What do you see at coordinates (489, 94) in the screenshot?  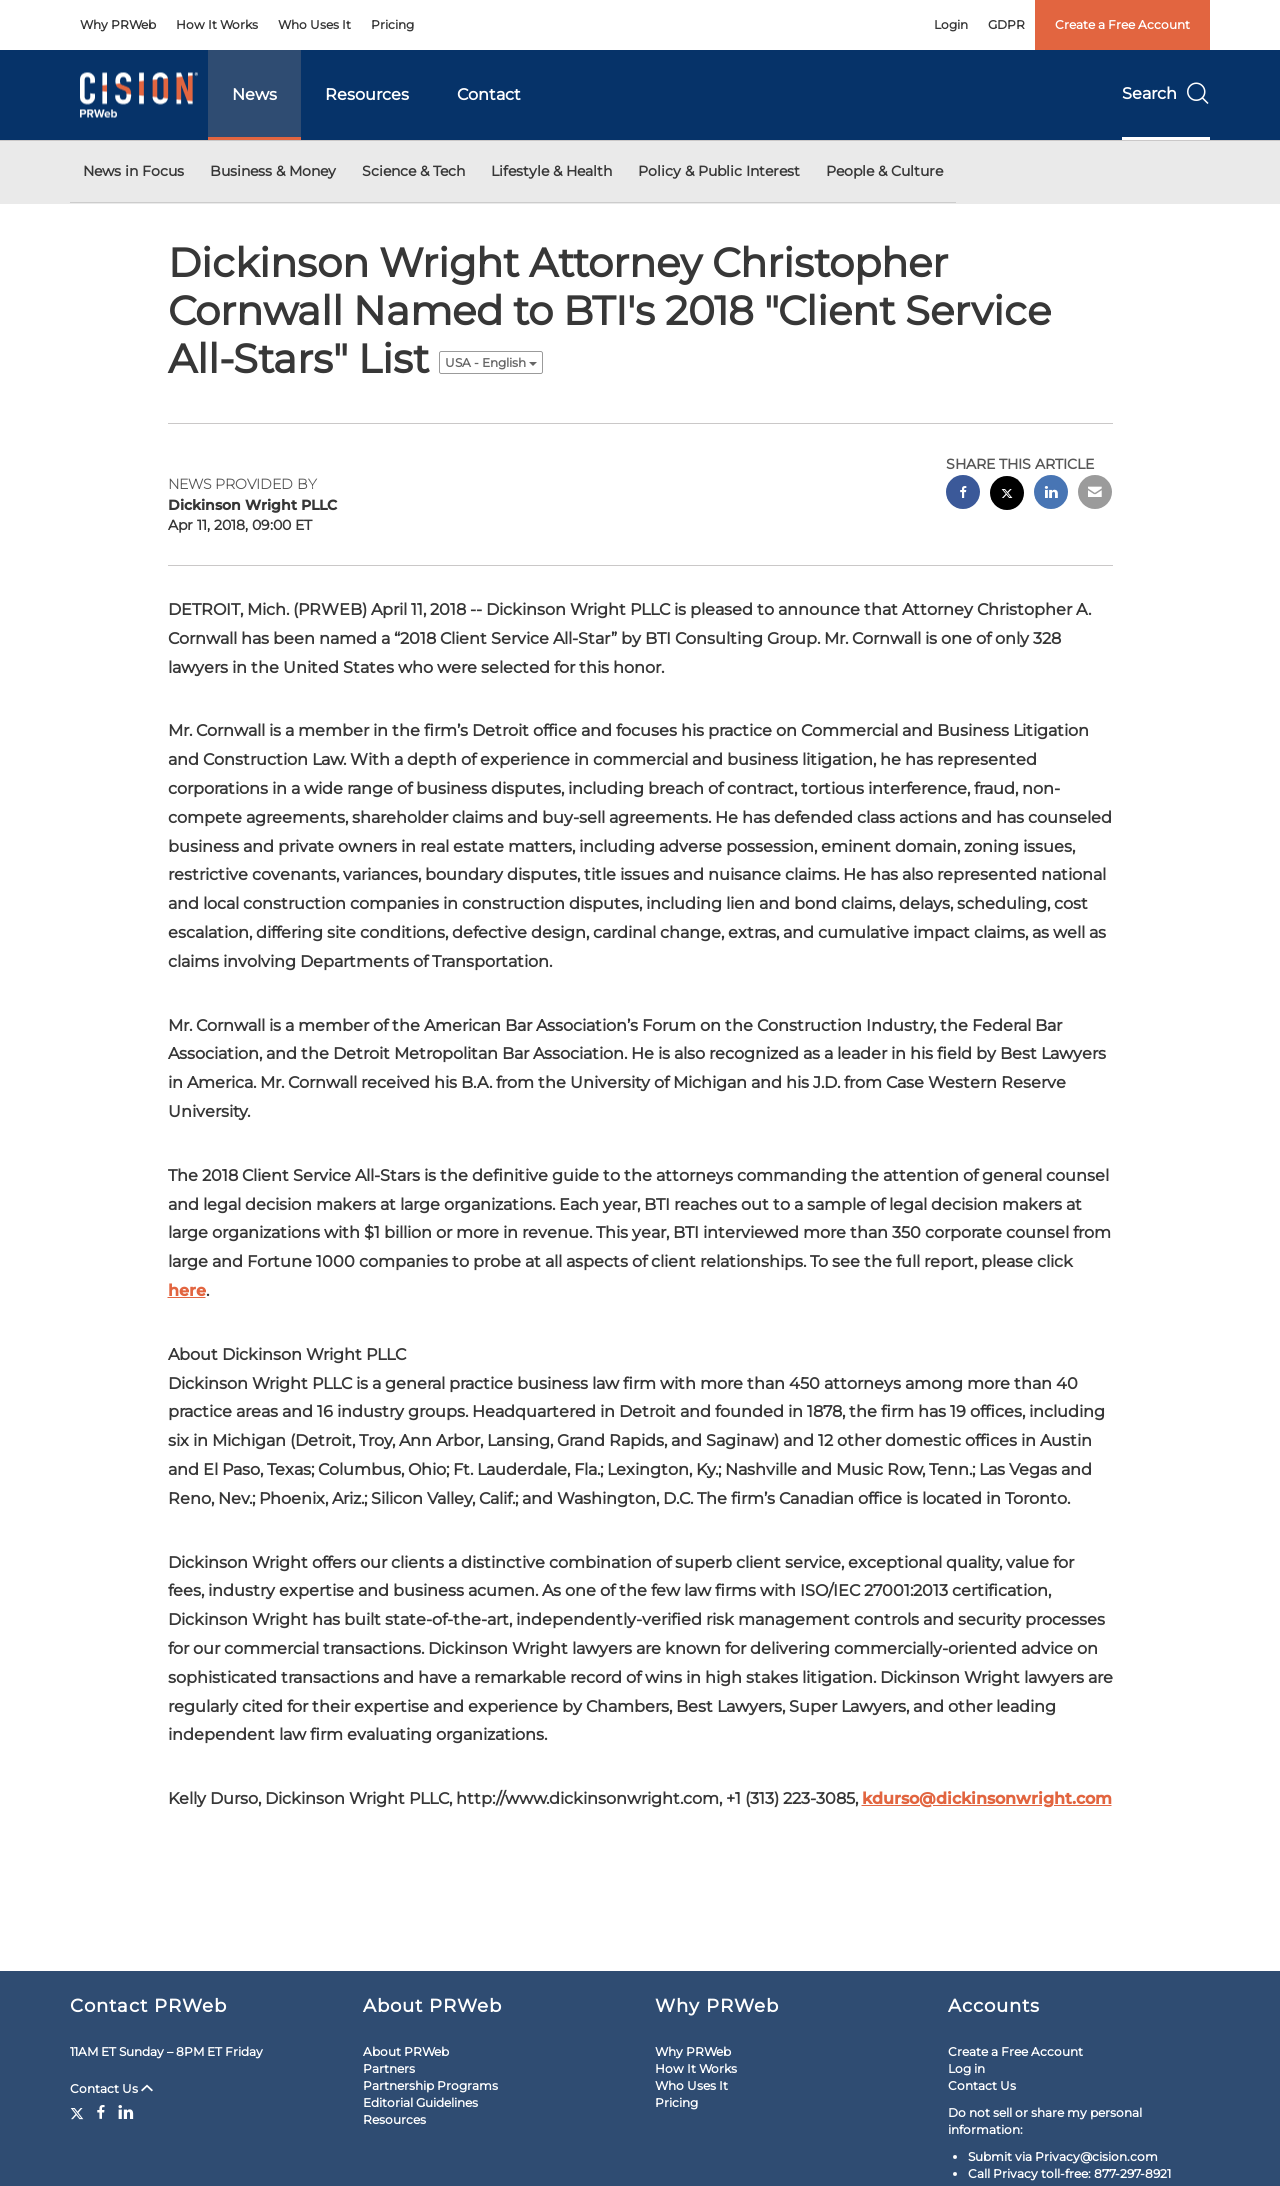 I see `Contact` at bounding box center [489, 94].